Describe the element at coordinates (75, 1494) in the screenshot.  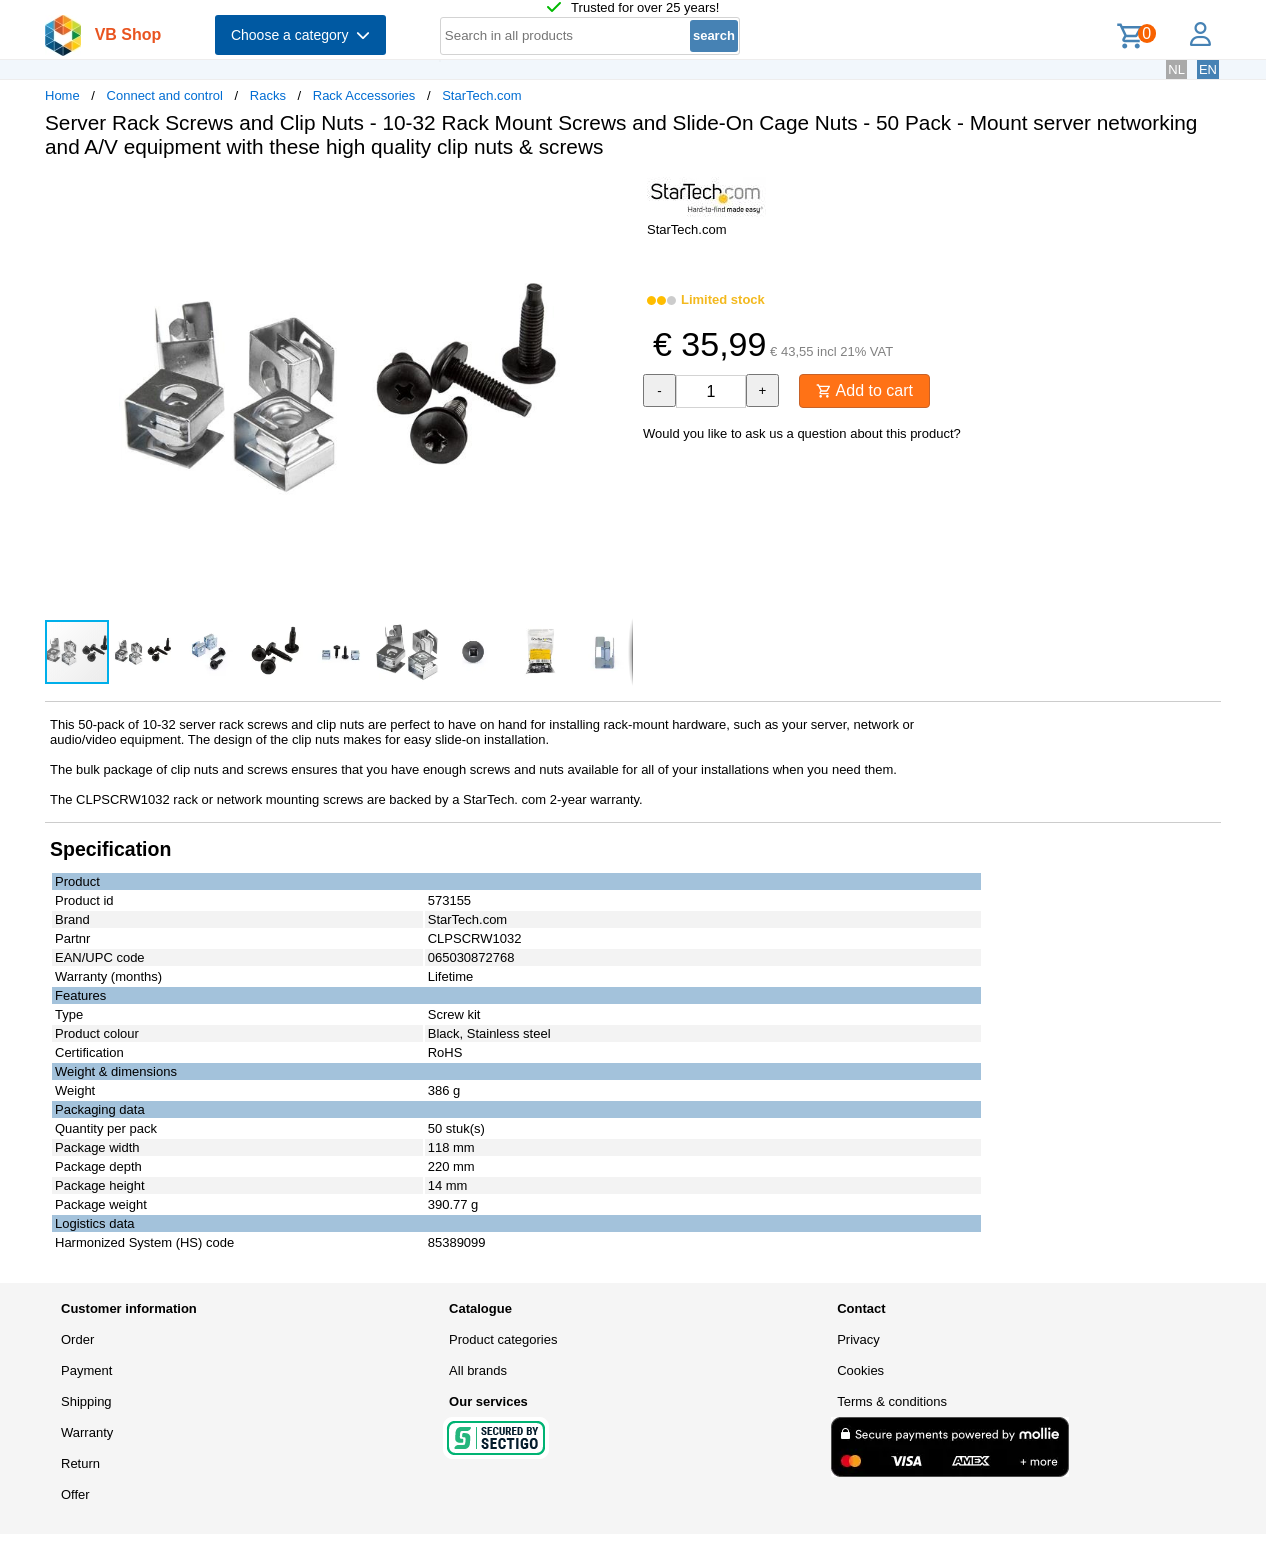
I see `Offer` at that location.